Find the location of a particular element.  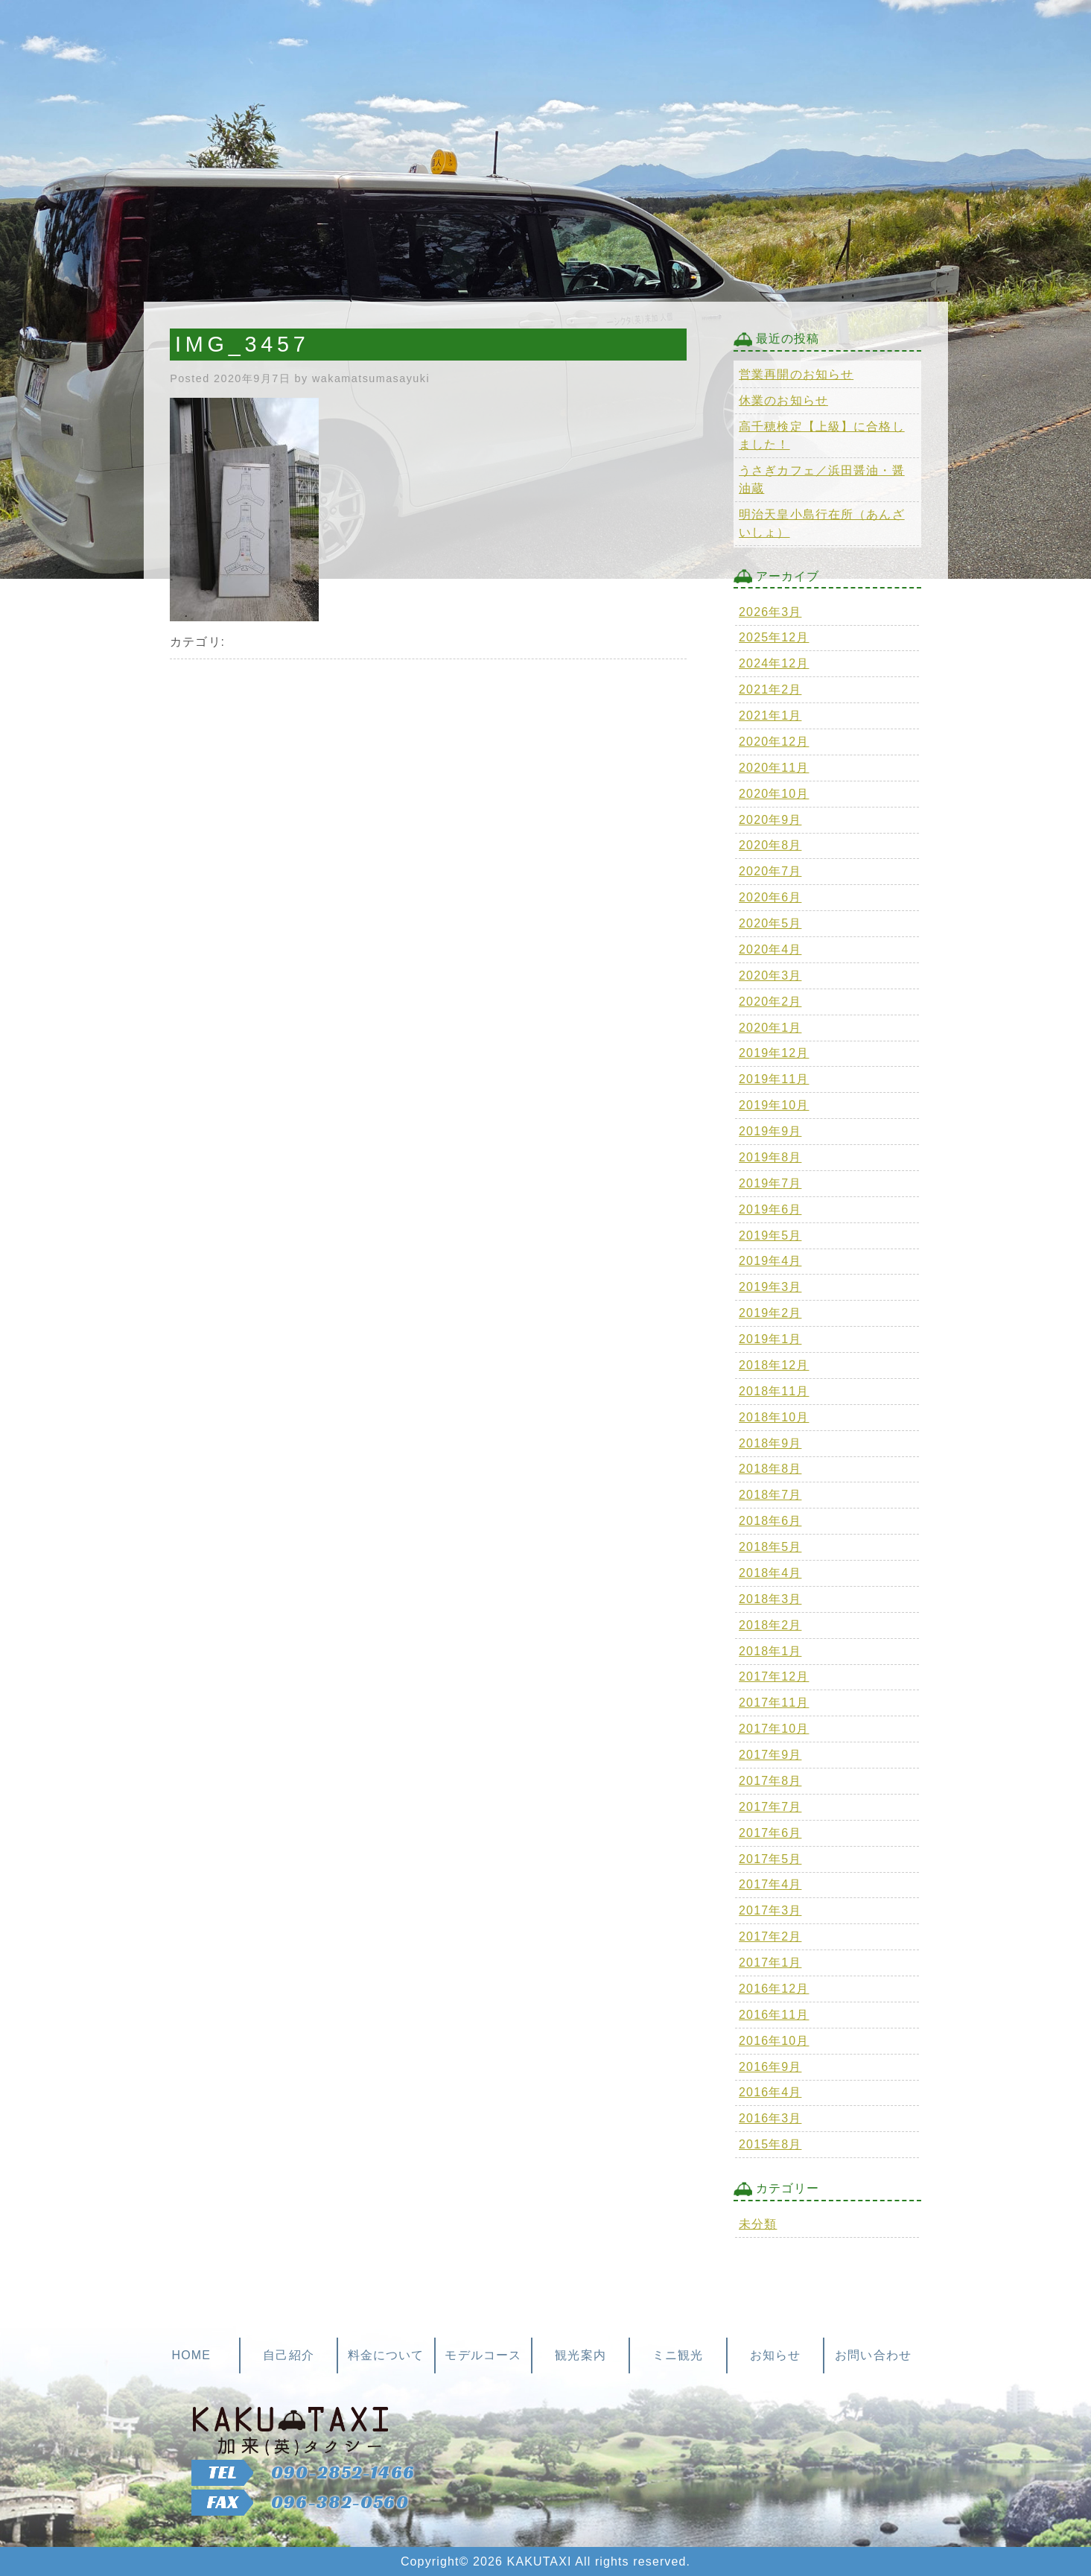

2024年12月 is located at coordinates (774, 663).